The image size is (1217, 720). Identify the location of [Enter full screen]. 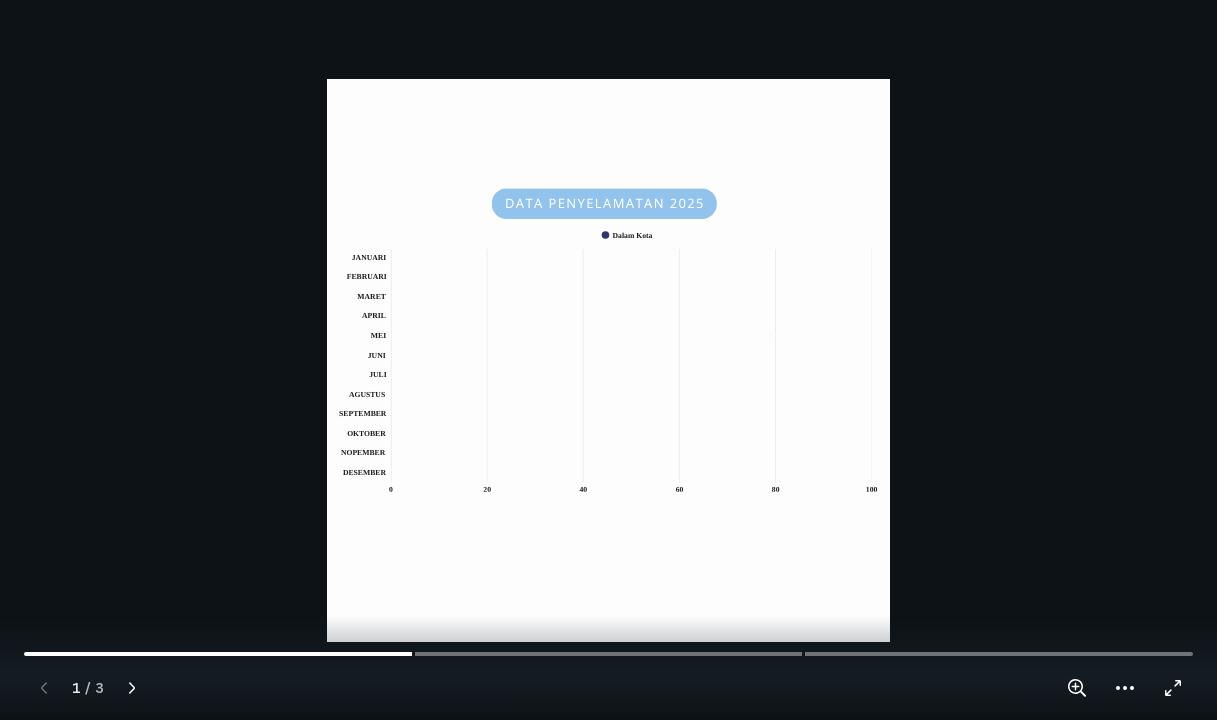
(1173, 688).